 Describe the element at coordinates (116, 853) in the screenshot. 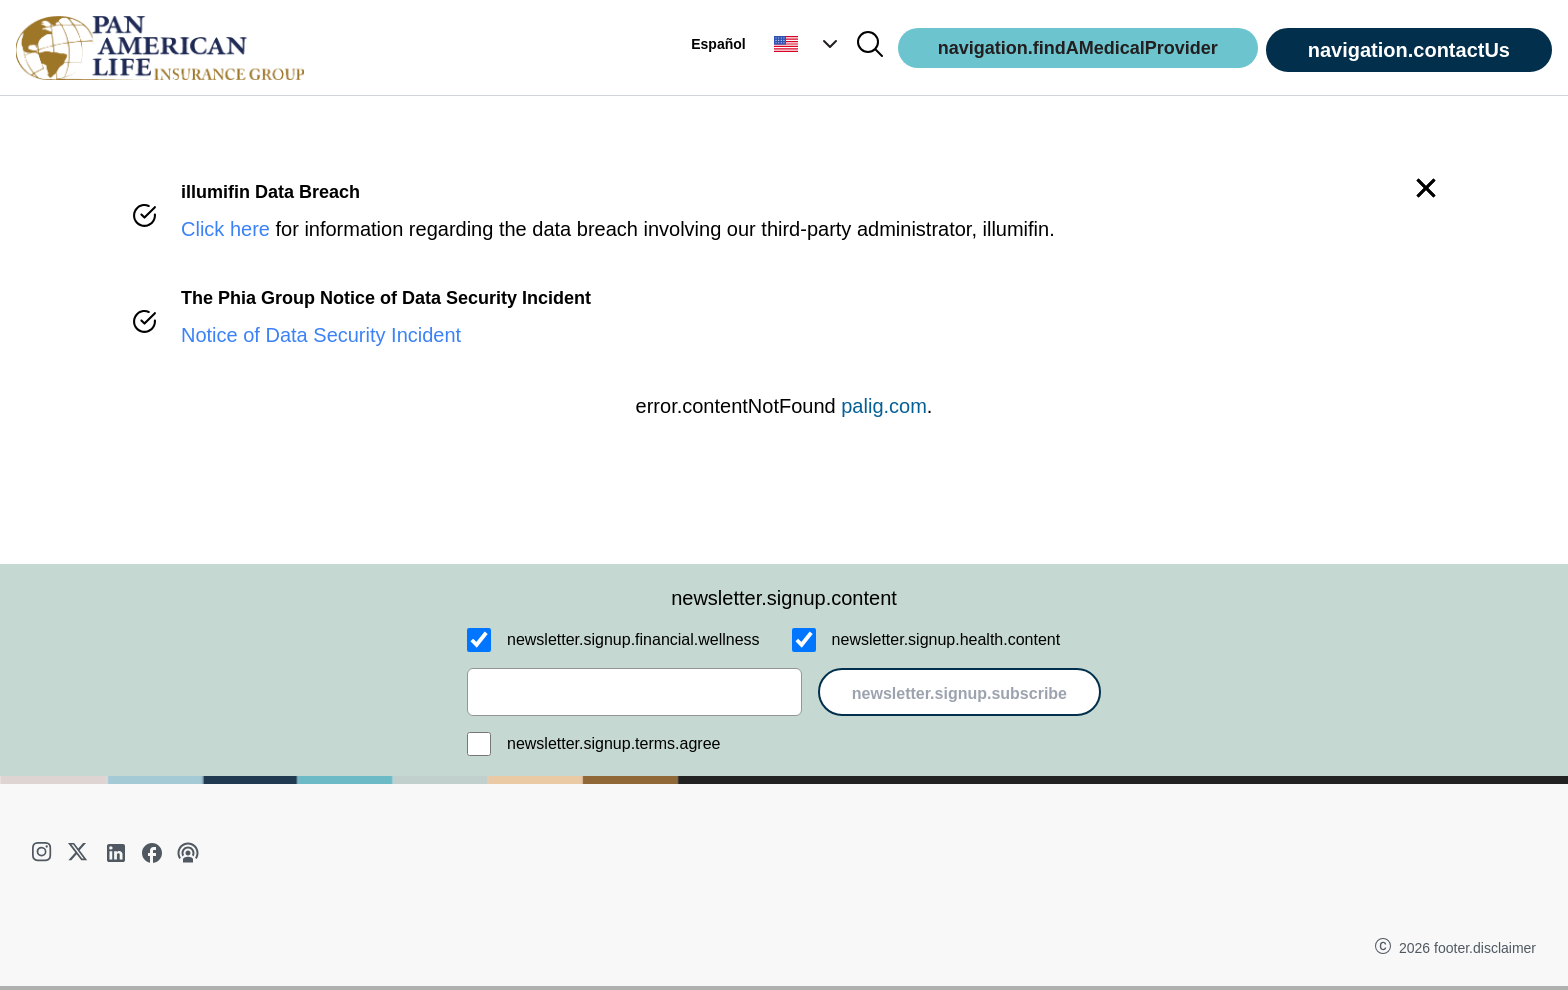

I see `[linkedin]` at that location.